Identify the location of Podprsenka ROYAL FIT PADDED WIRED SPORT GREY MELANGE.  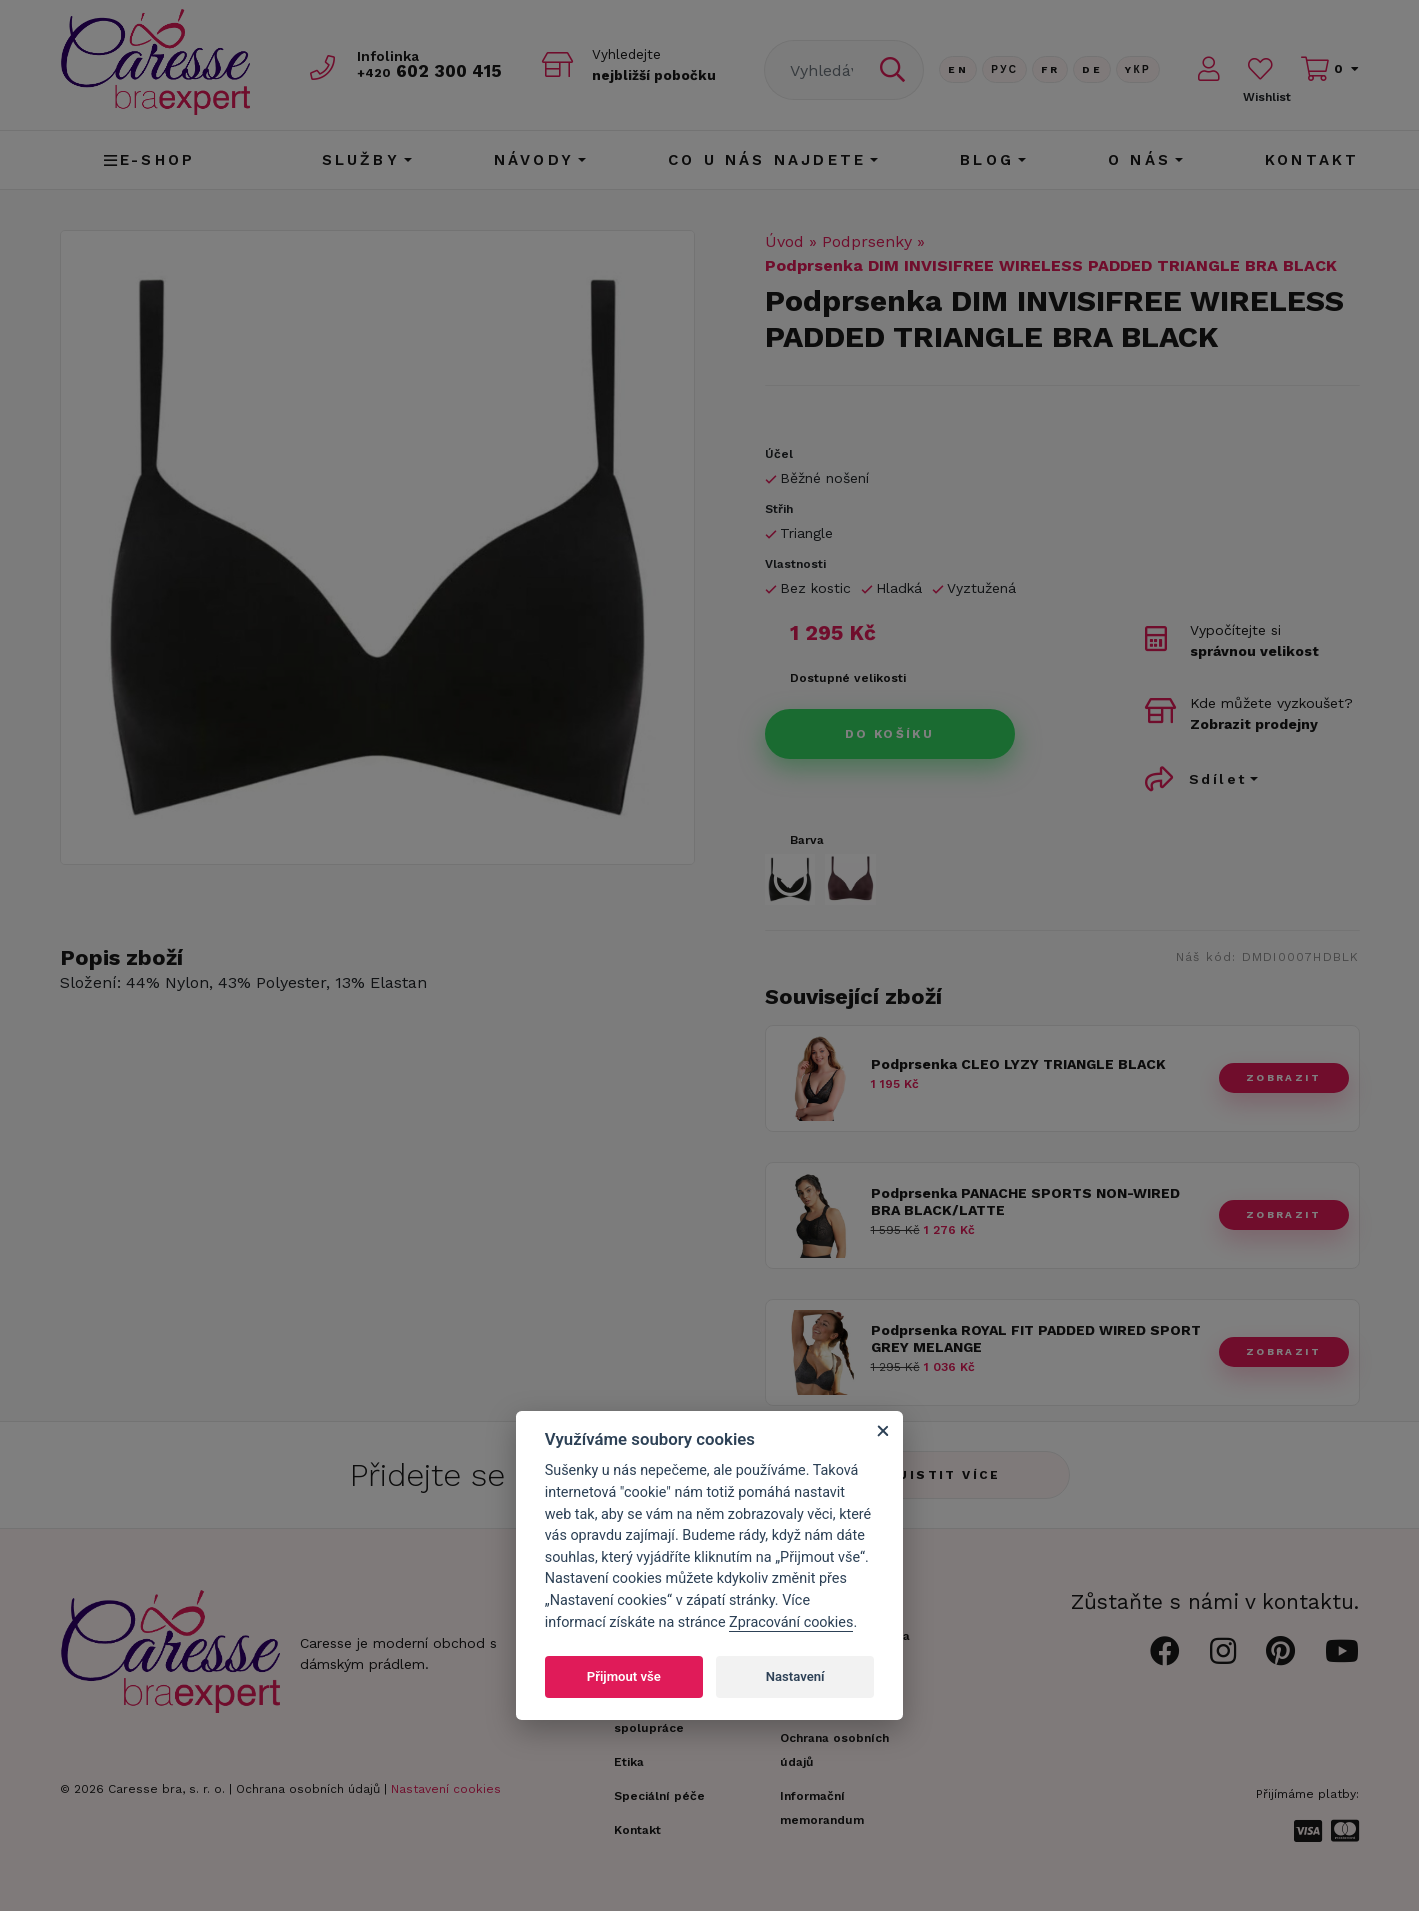
(1036, 1338).